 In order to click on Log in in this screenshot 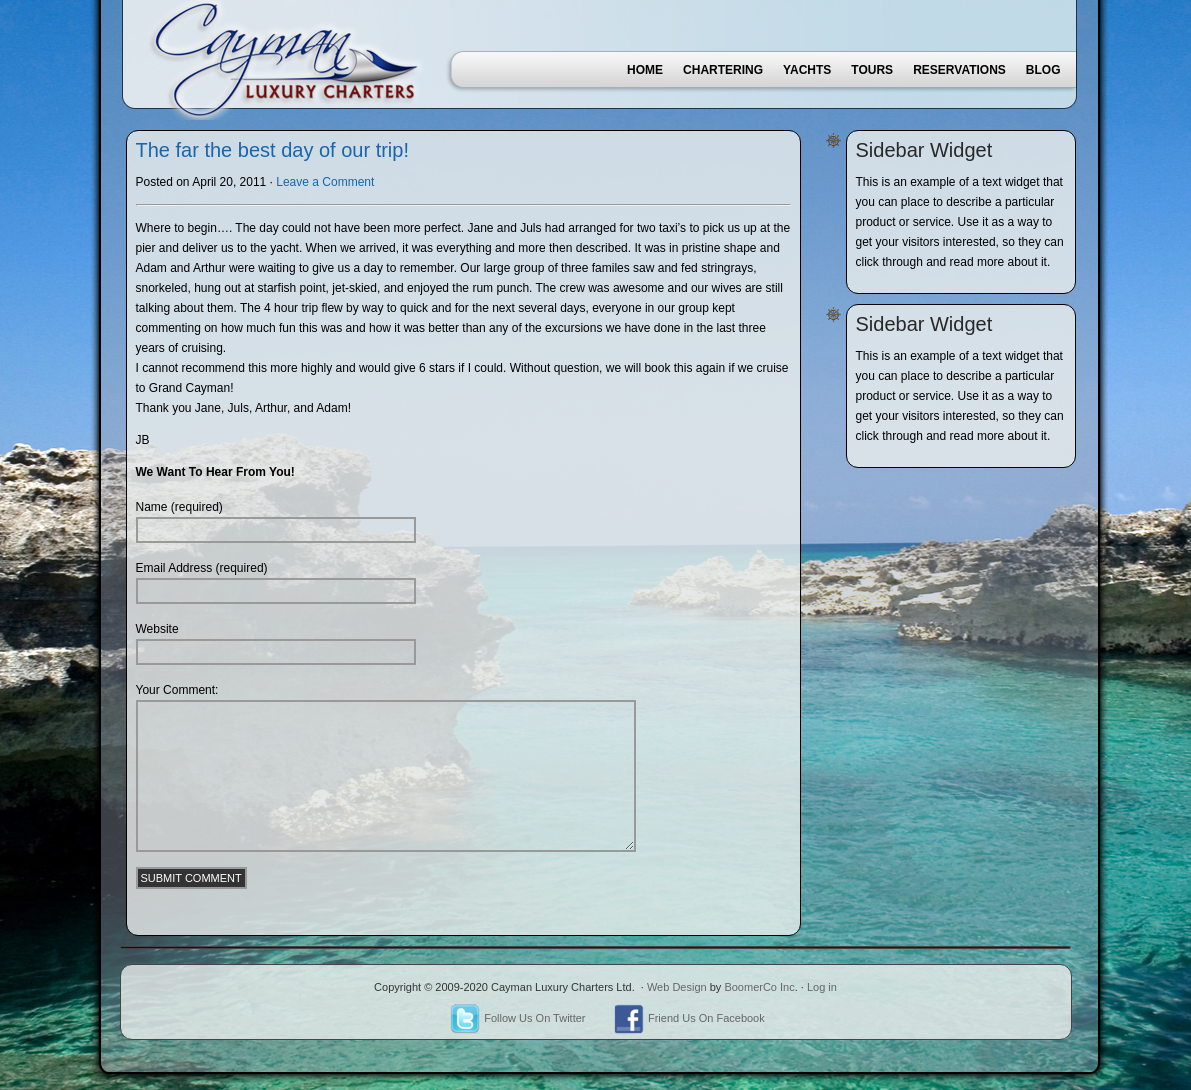, I will do `click(822, 987)`.